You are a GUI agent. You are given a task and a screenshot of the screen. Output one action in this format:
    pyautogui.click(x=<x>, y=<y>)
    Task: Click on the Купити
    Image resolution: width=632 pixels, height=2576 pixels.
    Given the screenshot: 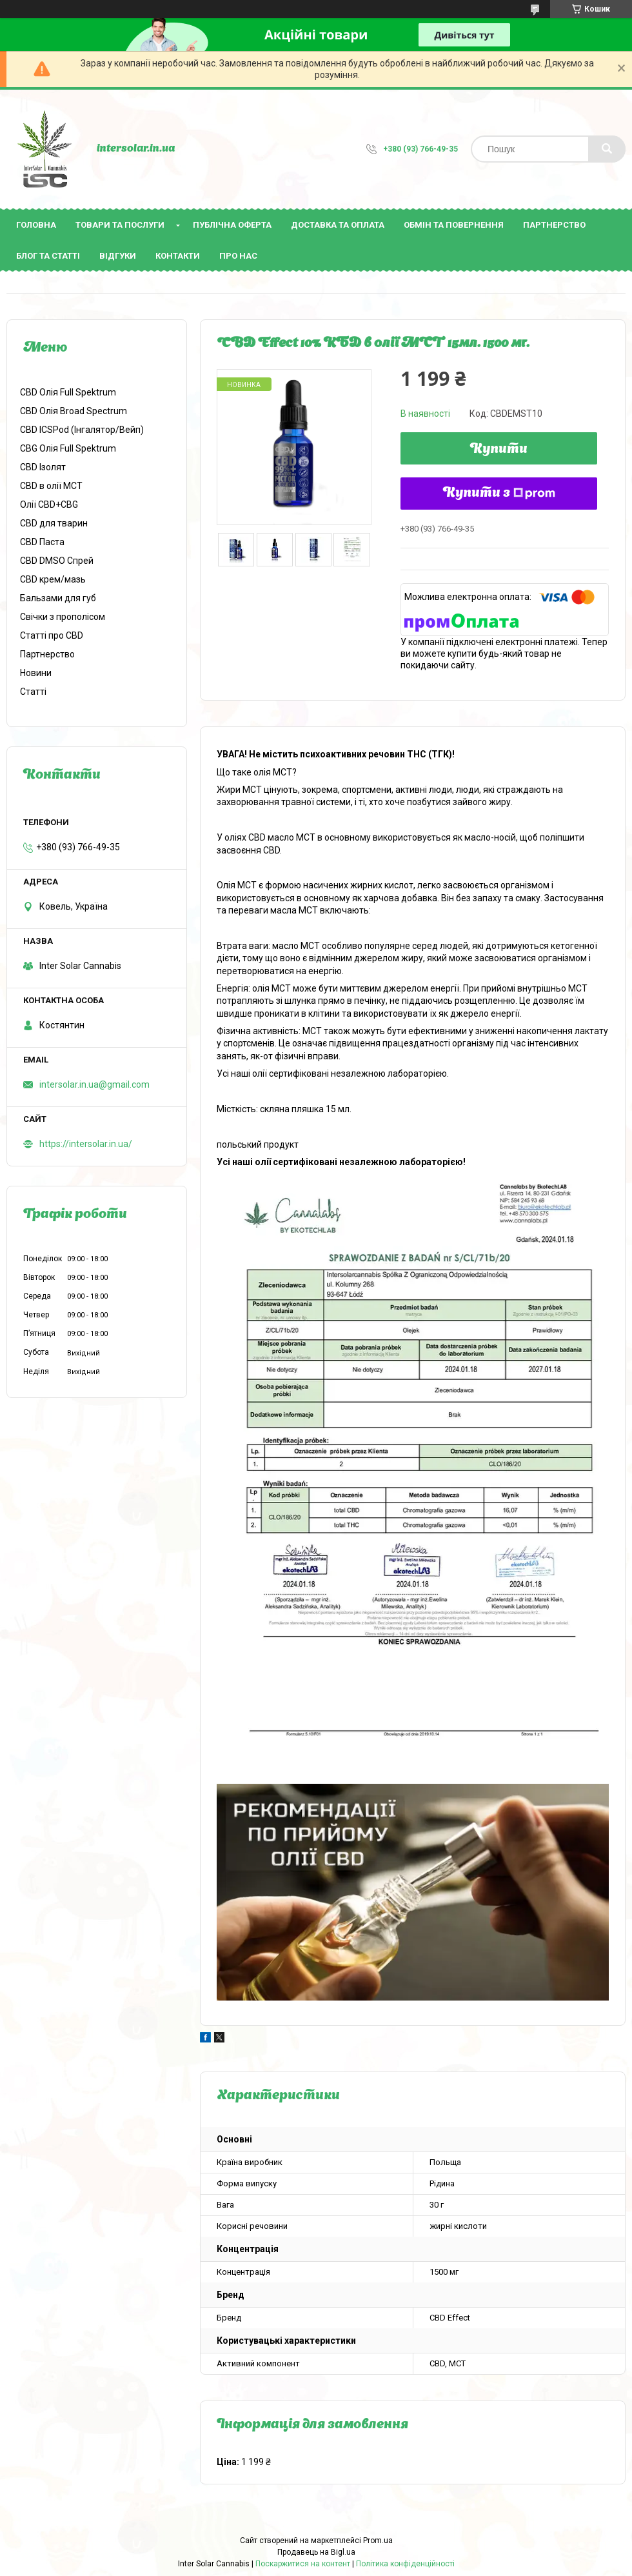 What is the action you would take?
    pyautogui.click(x=499, y=449)
    